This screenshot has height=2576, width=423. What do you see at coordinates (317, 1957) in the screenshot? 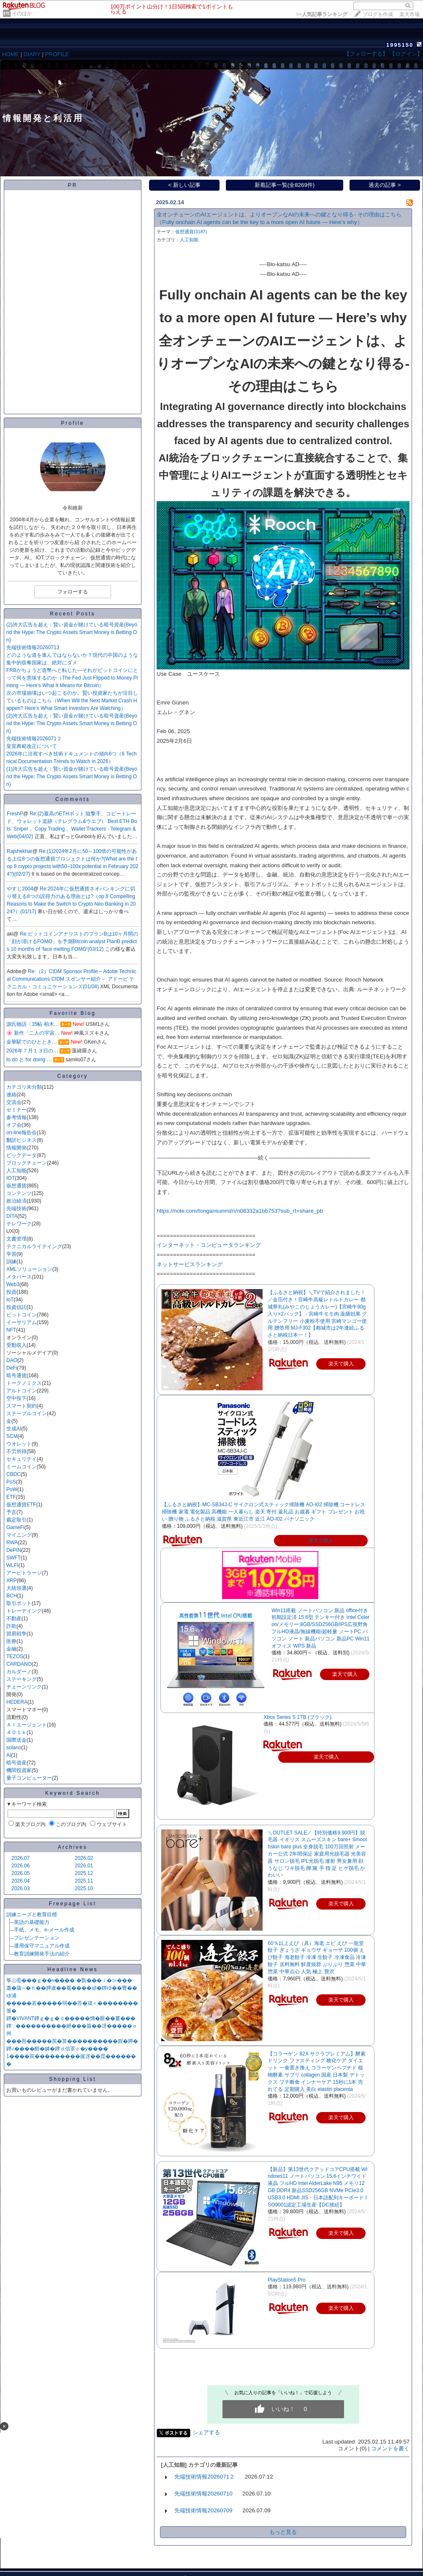
I see `60％以上えび（具）海老 エビ えび 一龍堂 餃子 ぎょうざ ギョウザ ギョーザ 100個 えび餃子 海老餃子 冷凍 生餃子 冷凍食品 冷凍餃子 送料無料 鮮度抜群 ぷりぷり 惣菜 中華惣菜 中華点心 人気 極上 贅沢` at bounding box center [317, 1957].